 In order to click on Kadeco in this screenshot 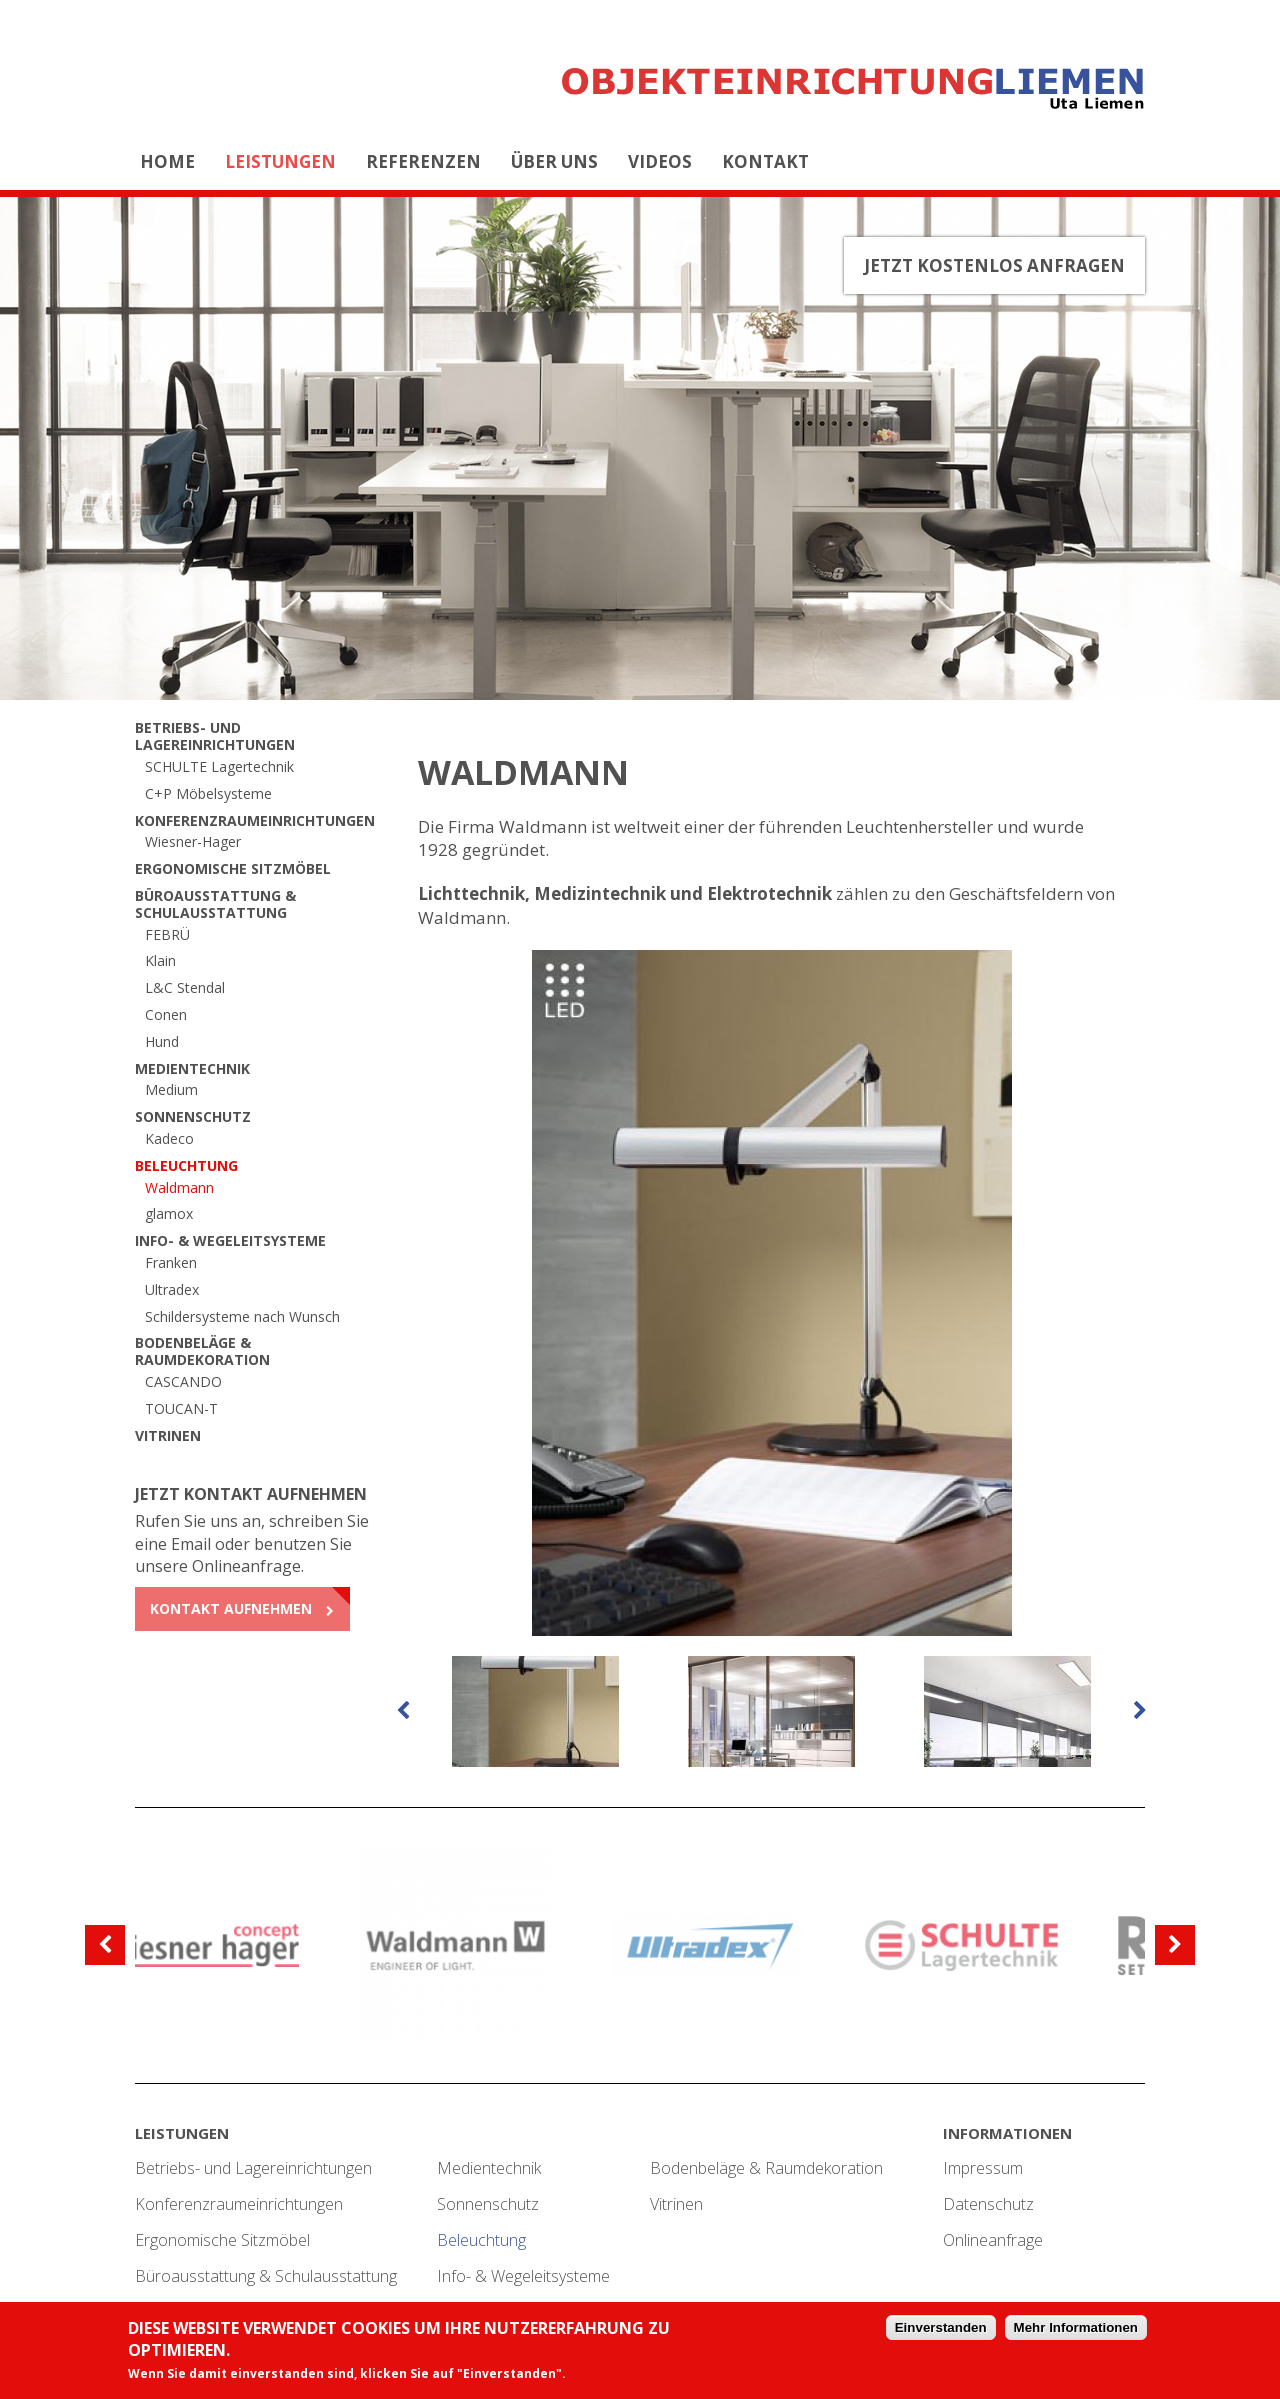, I will do `click(169, 1138)`.